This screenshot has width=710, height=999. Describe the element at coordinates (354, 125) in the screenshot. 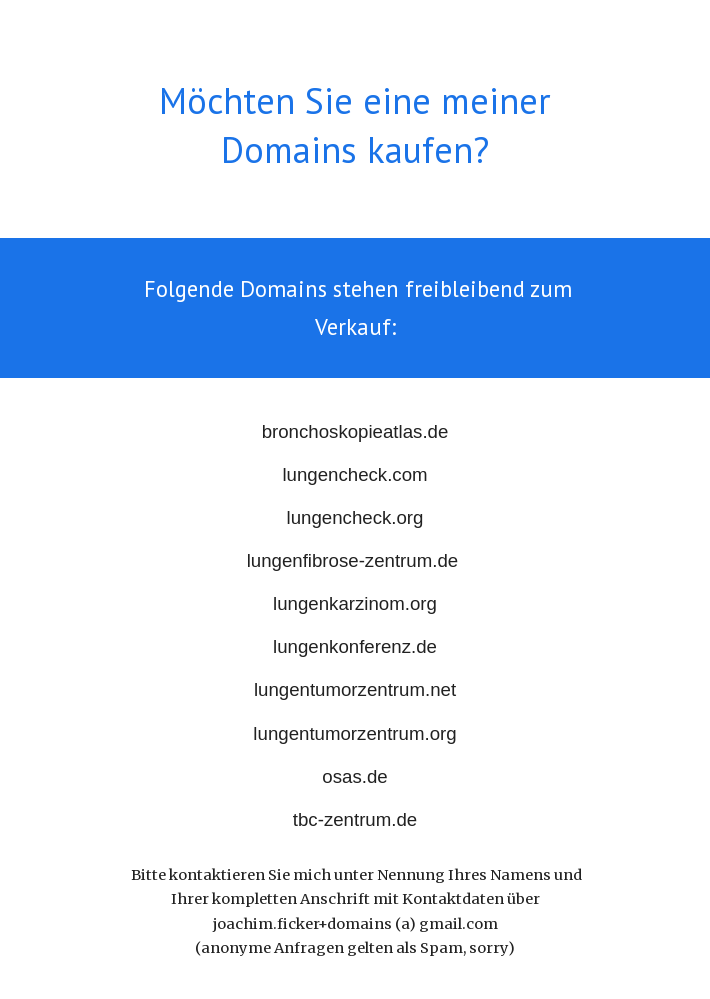

I see `[main]` at that location.